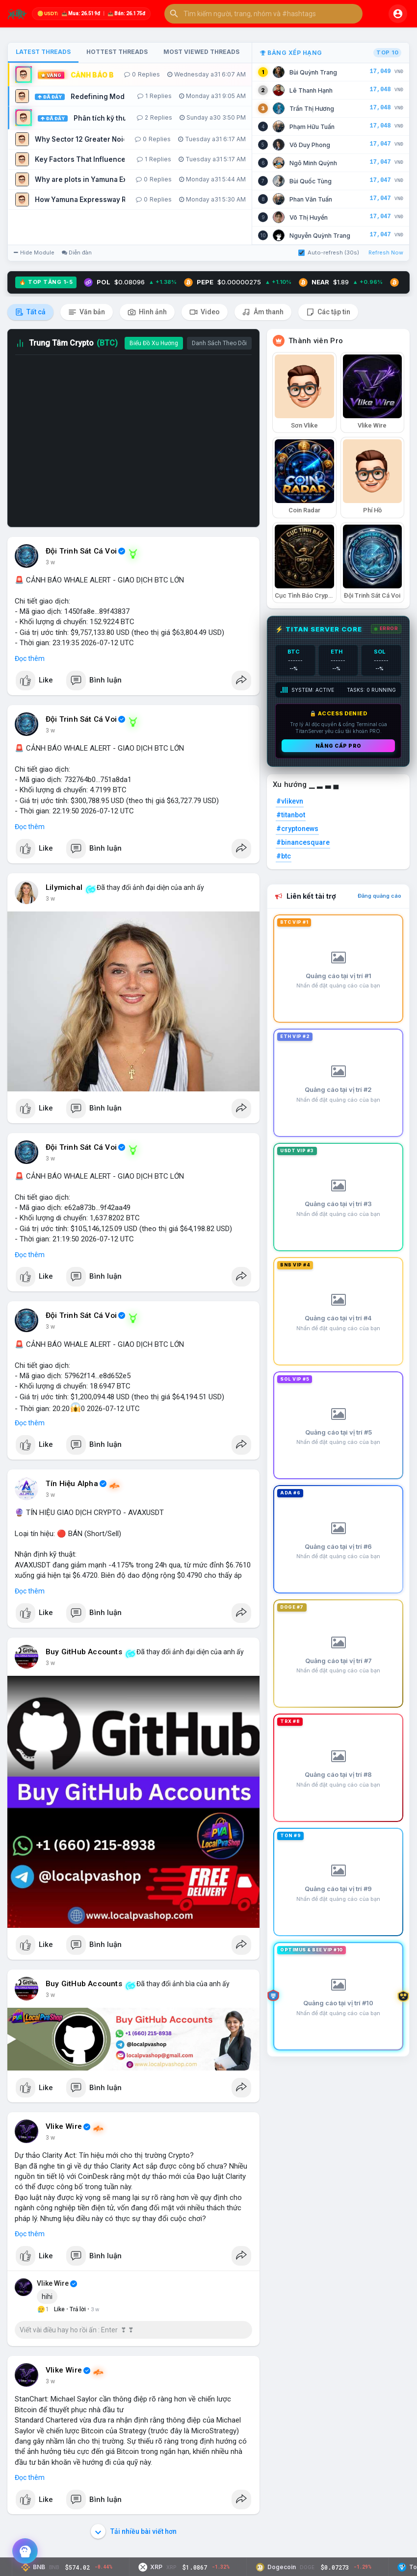  What do you see at coordinates (313, 163) in the screenshot?
I see `Ngô Minh Quỳnh` at bounding box center [313, 163].